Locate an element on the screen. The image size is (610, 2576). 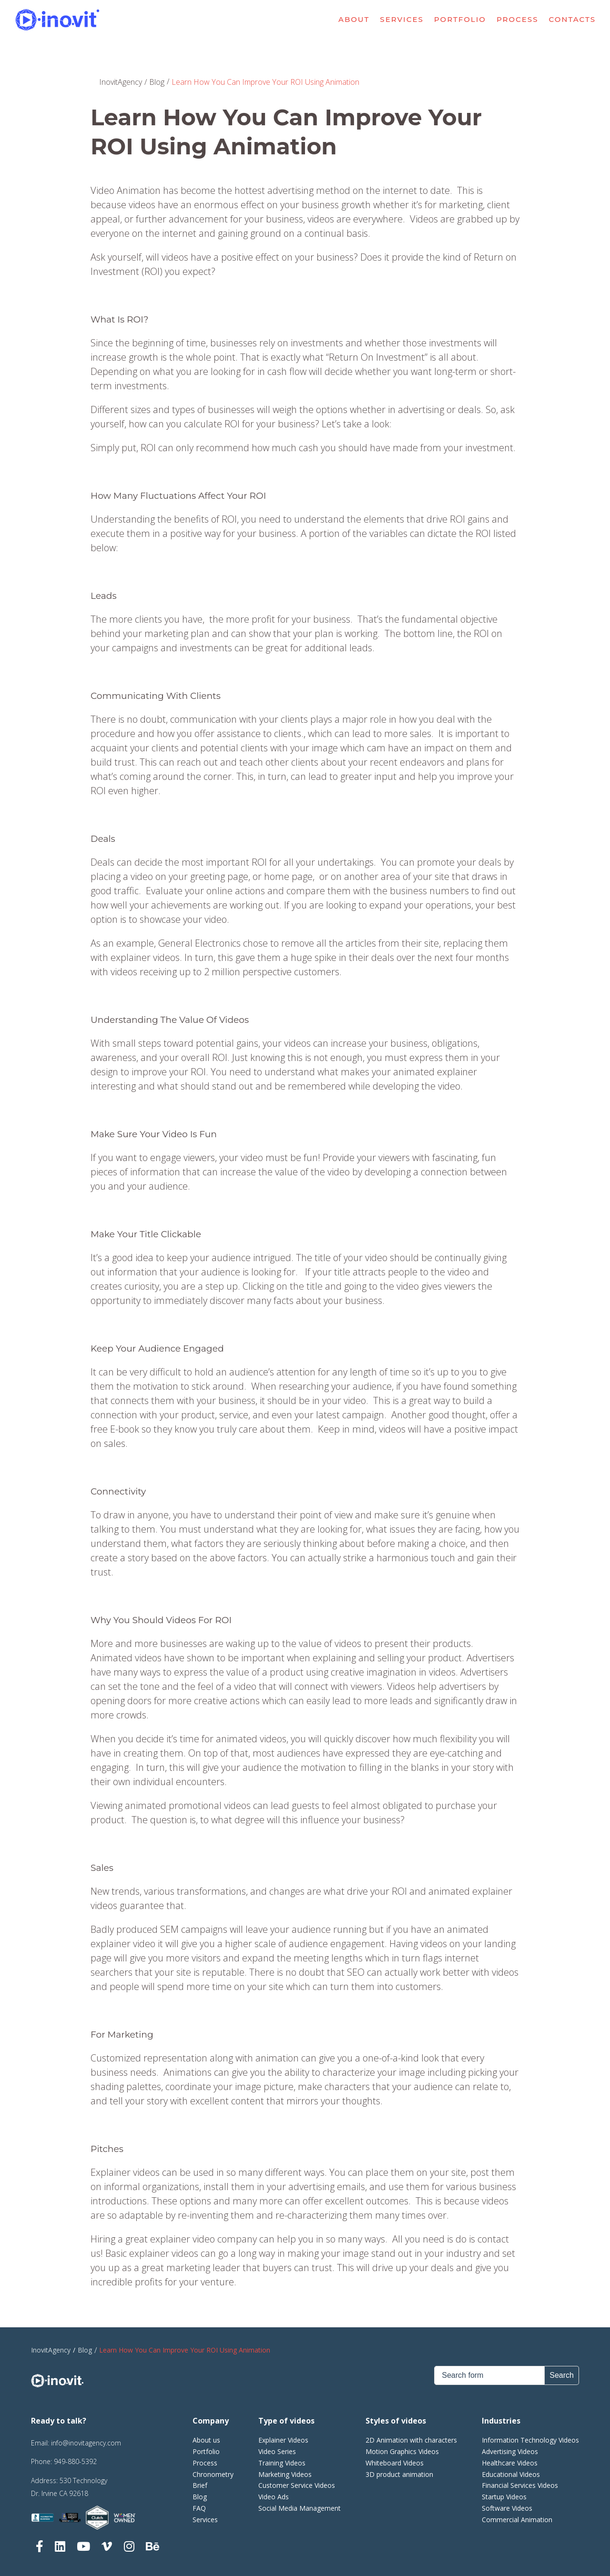
About is located at coordinates (353, 19).